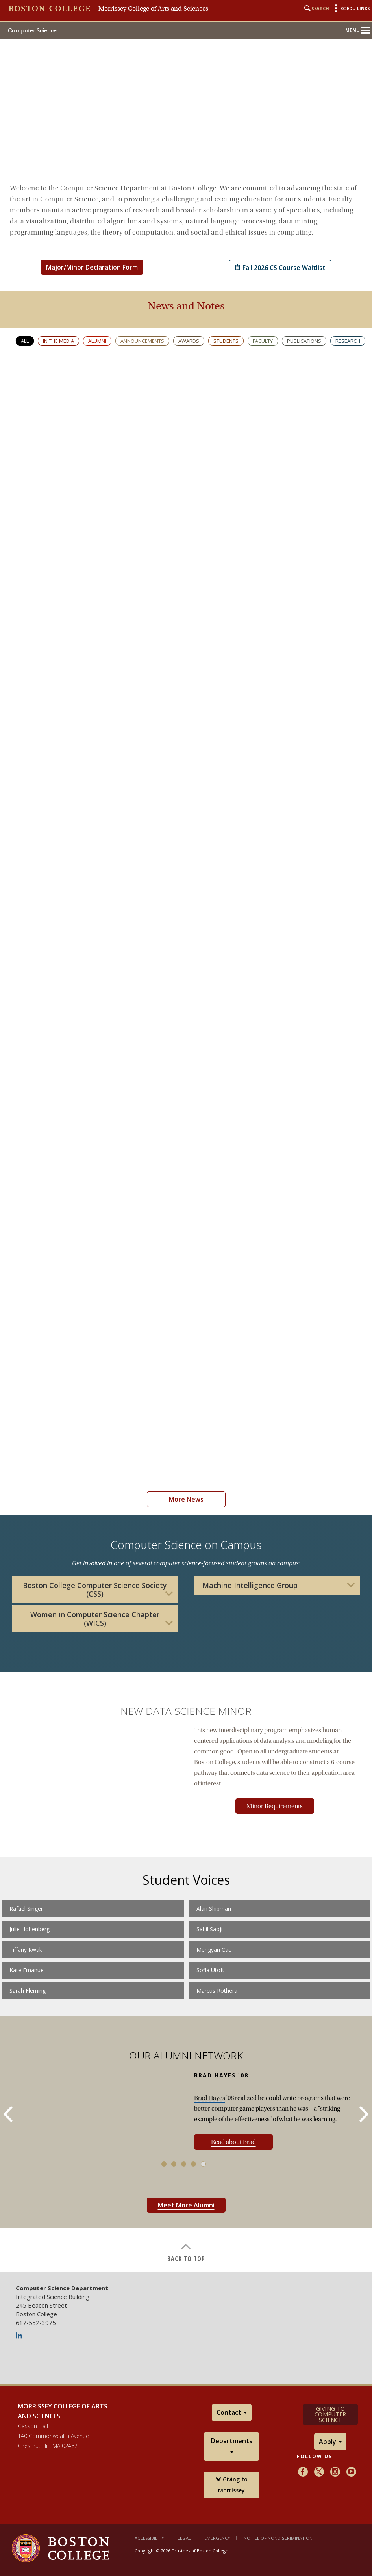 Image resolution: width=372 pixels, height=2576 pixels. Describe the element at coordinates (226, 340) in the screenshot. I see `Students` at that location.